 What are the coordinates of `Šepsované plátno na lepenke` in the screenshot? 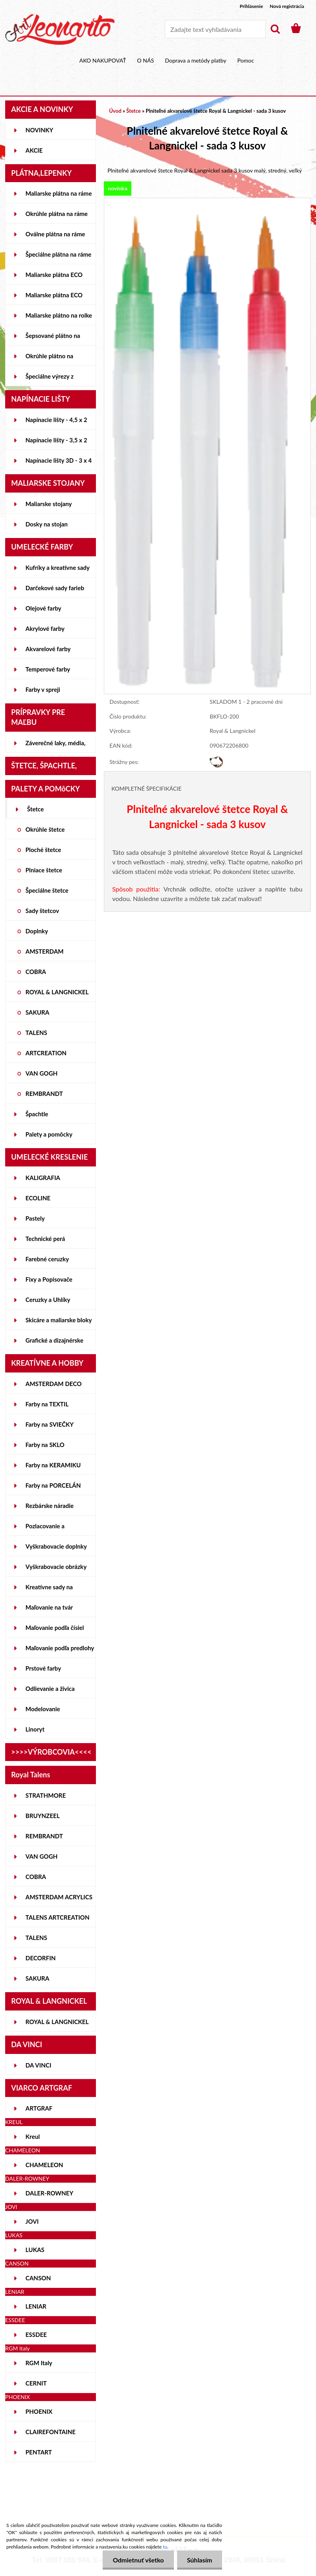 It's located at (52, 339).